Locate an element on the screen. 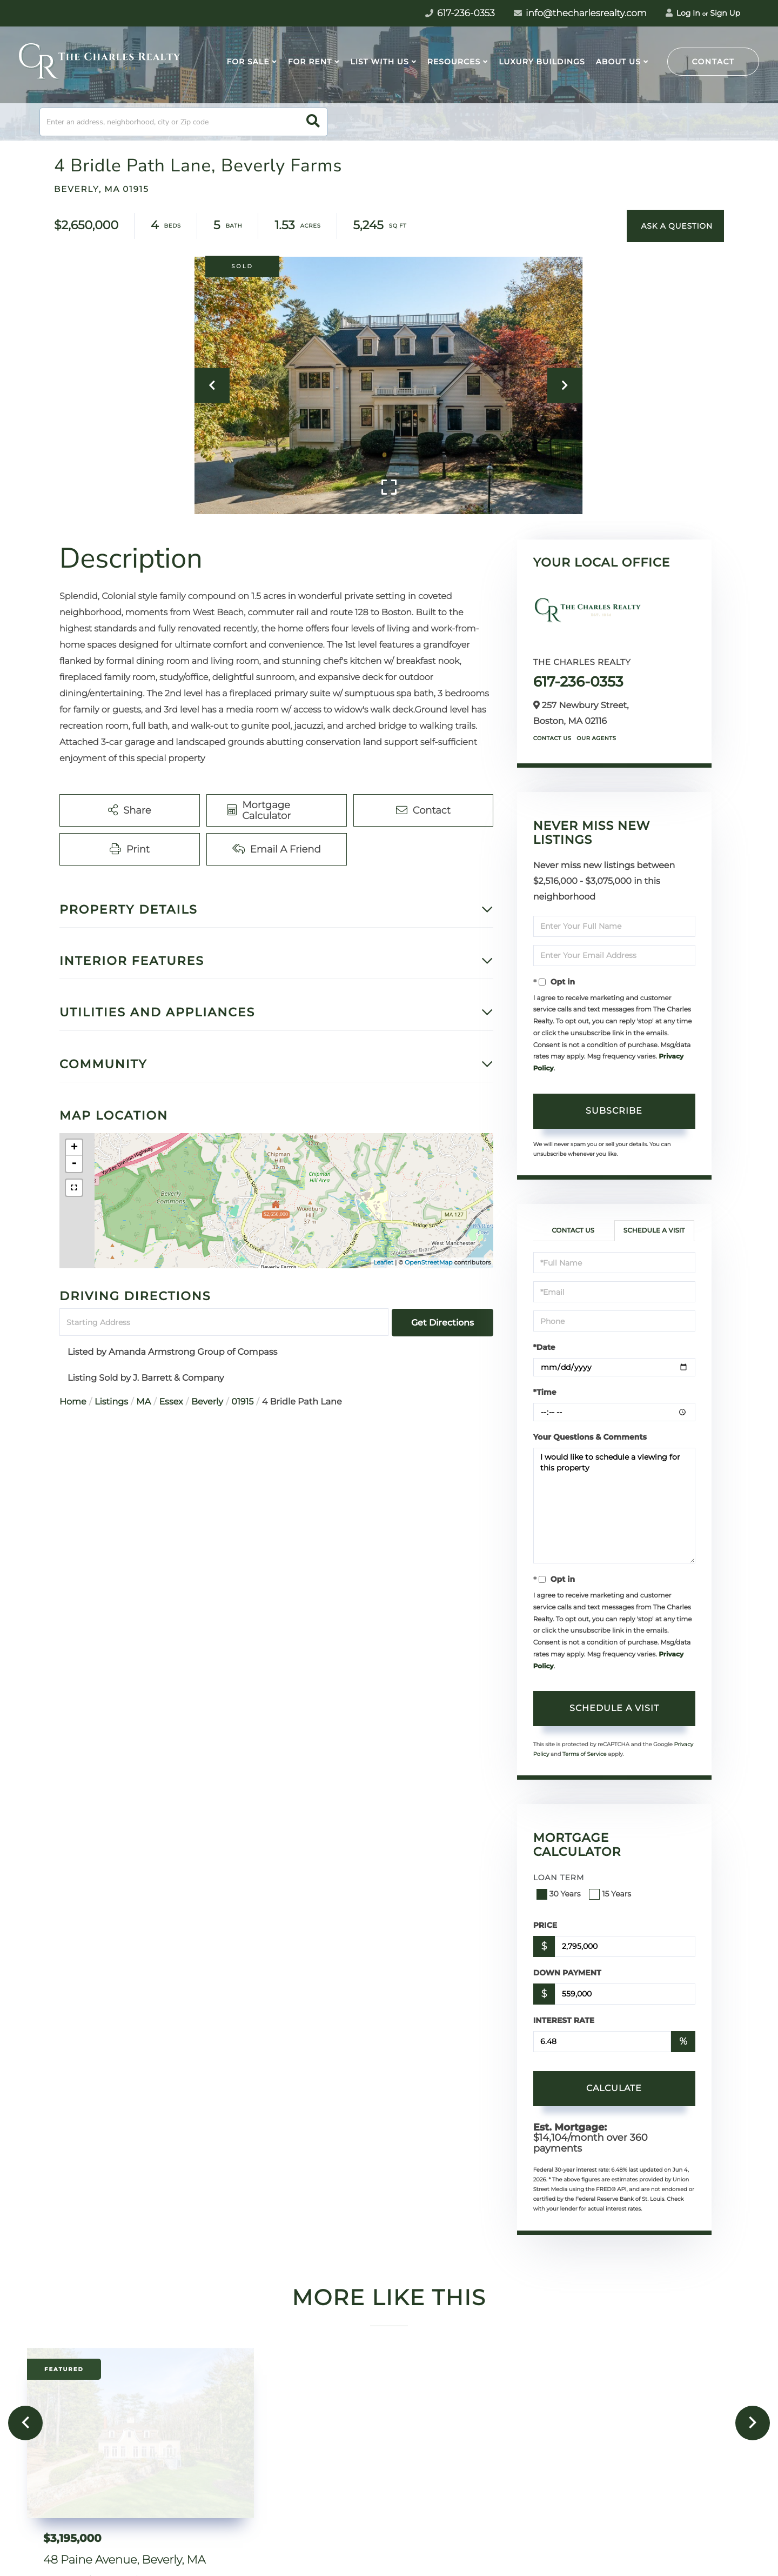  Essex is located at coordinates (171, 1402).